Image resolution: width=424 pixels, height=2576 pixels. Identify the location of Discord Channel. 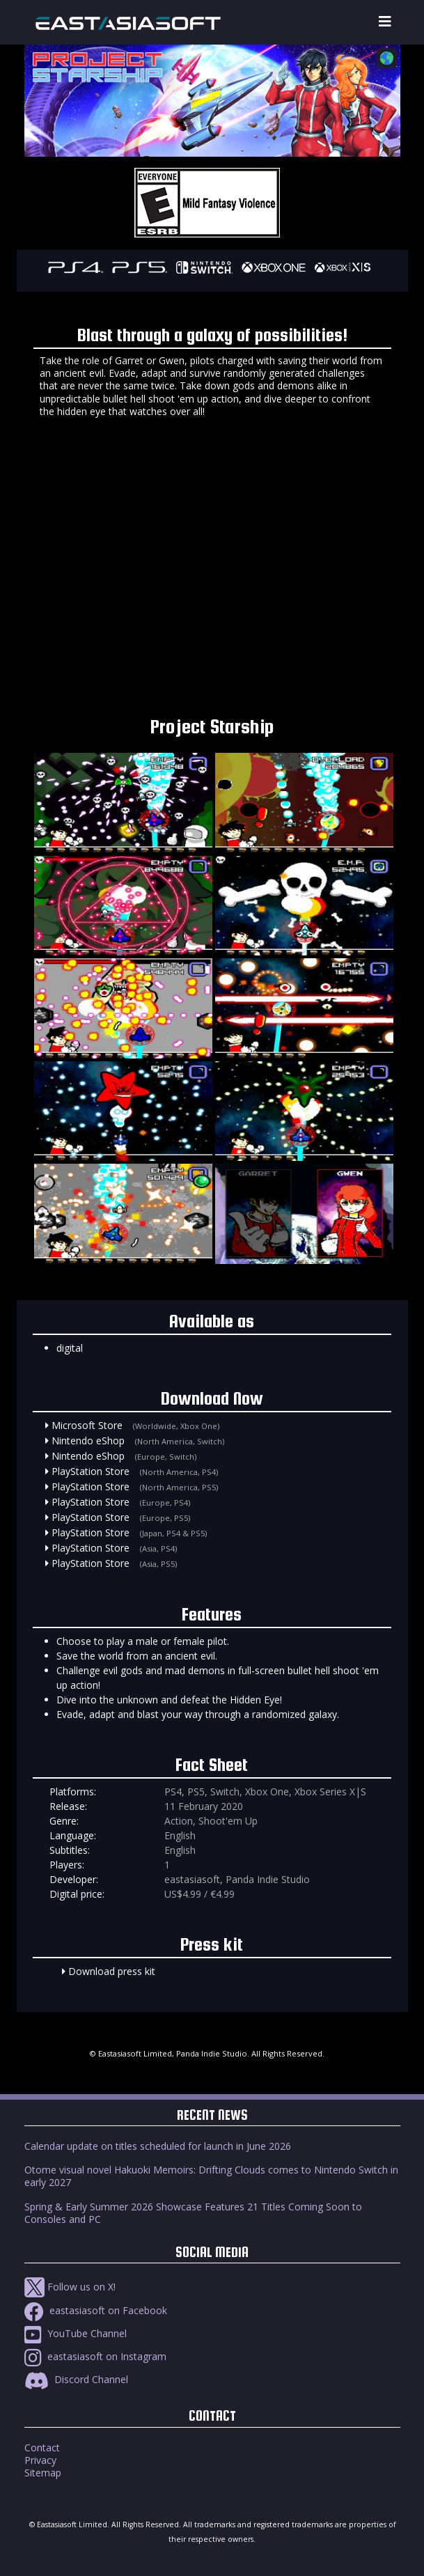
(76, 2379).